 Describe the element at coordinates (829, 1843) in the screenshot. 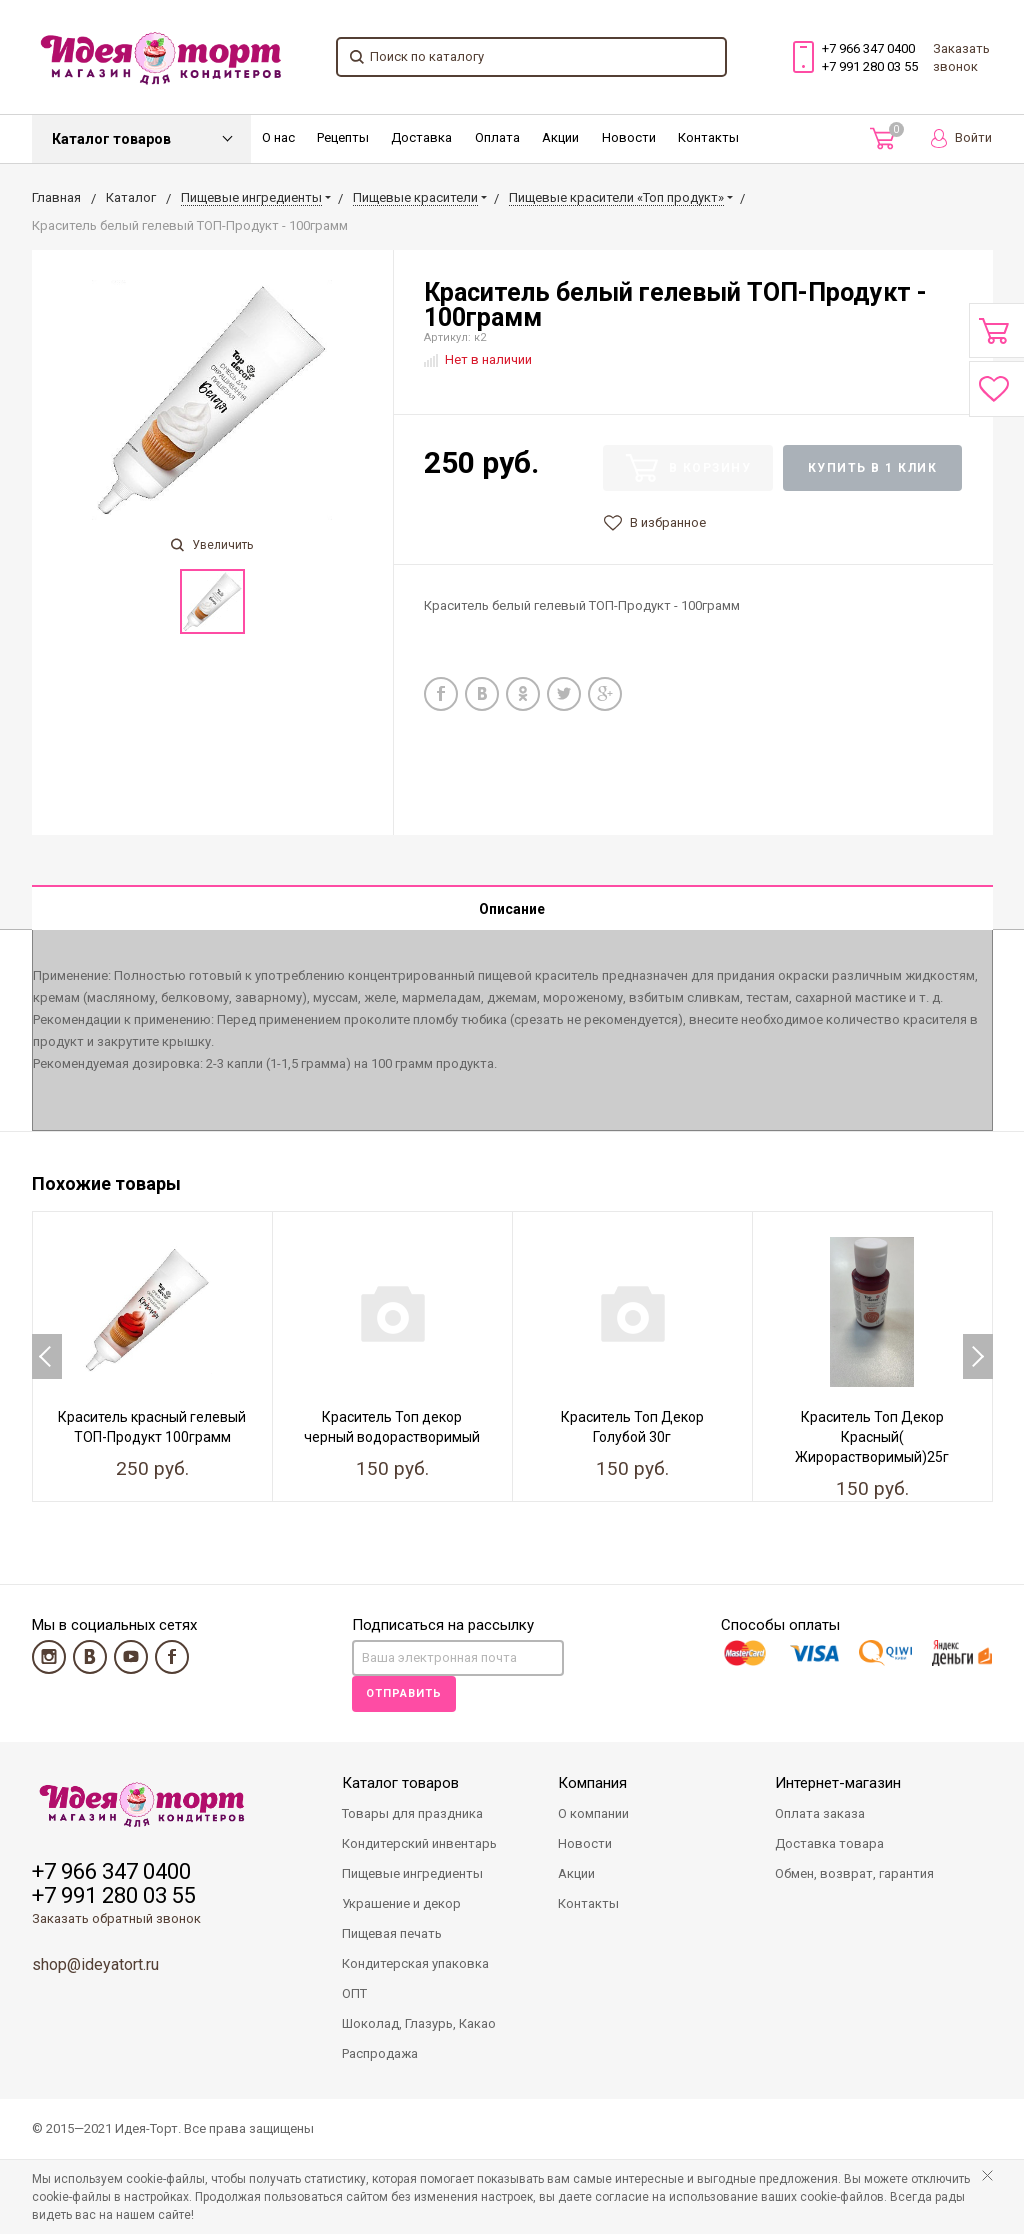

I see `Доставка товара` at that location.